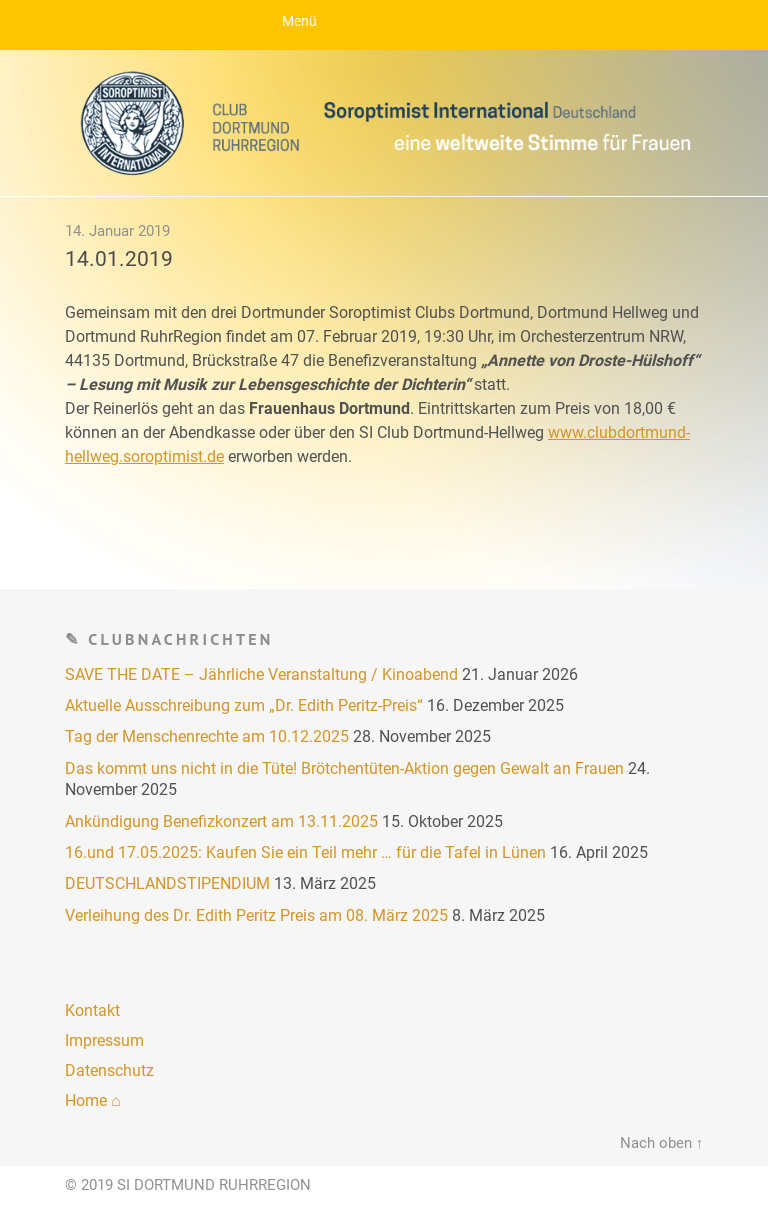 Image resolution: width=768 pixels, height=1209 pixels. Describe the element at coordinates (221, 821) in the screenshot. I see `Ankündigung Benefizkonzert am 13.11.2025` at that location.